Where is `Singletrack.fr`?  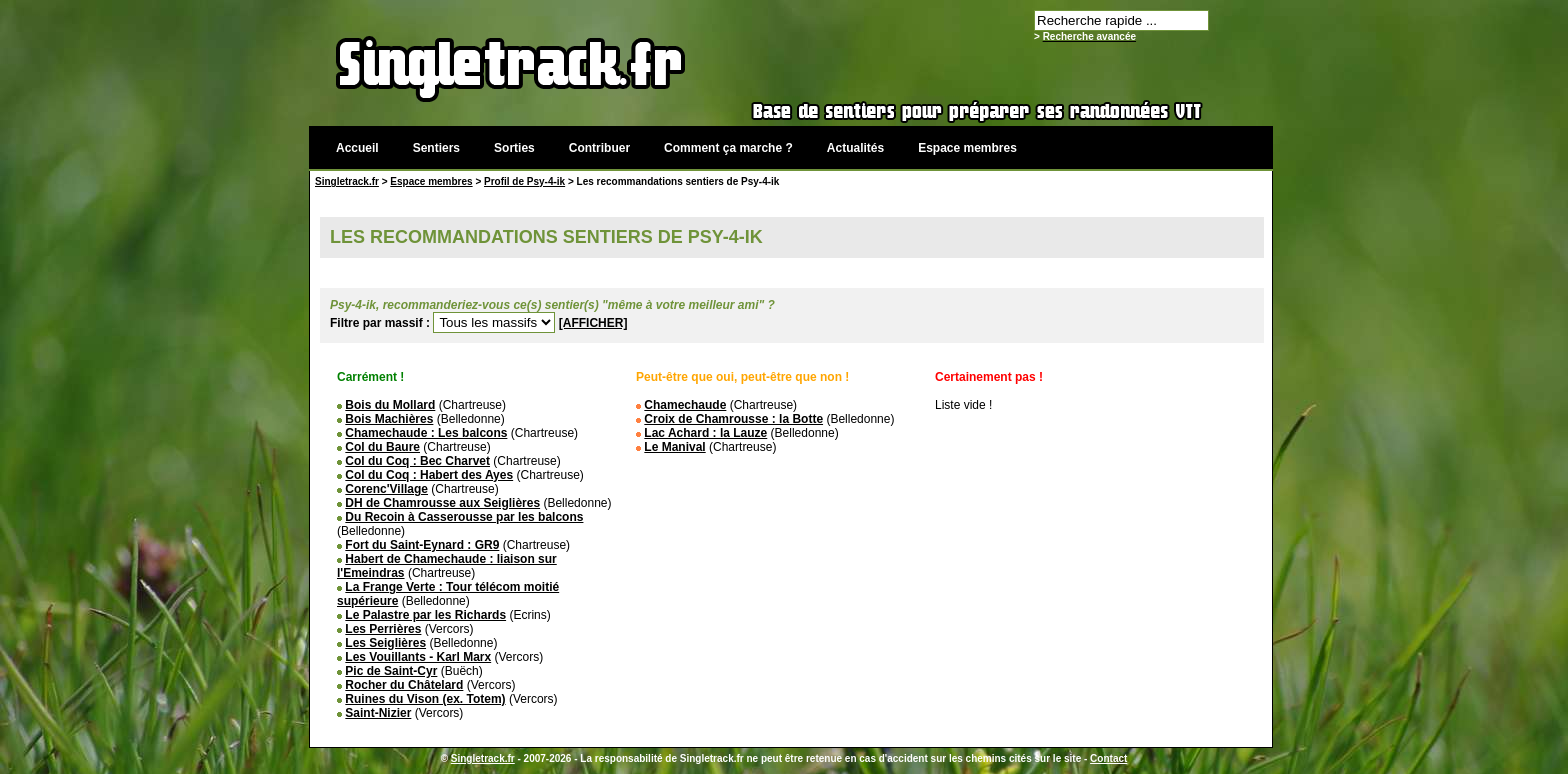
Singletrack.fr is located at coordinates (347, 181).